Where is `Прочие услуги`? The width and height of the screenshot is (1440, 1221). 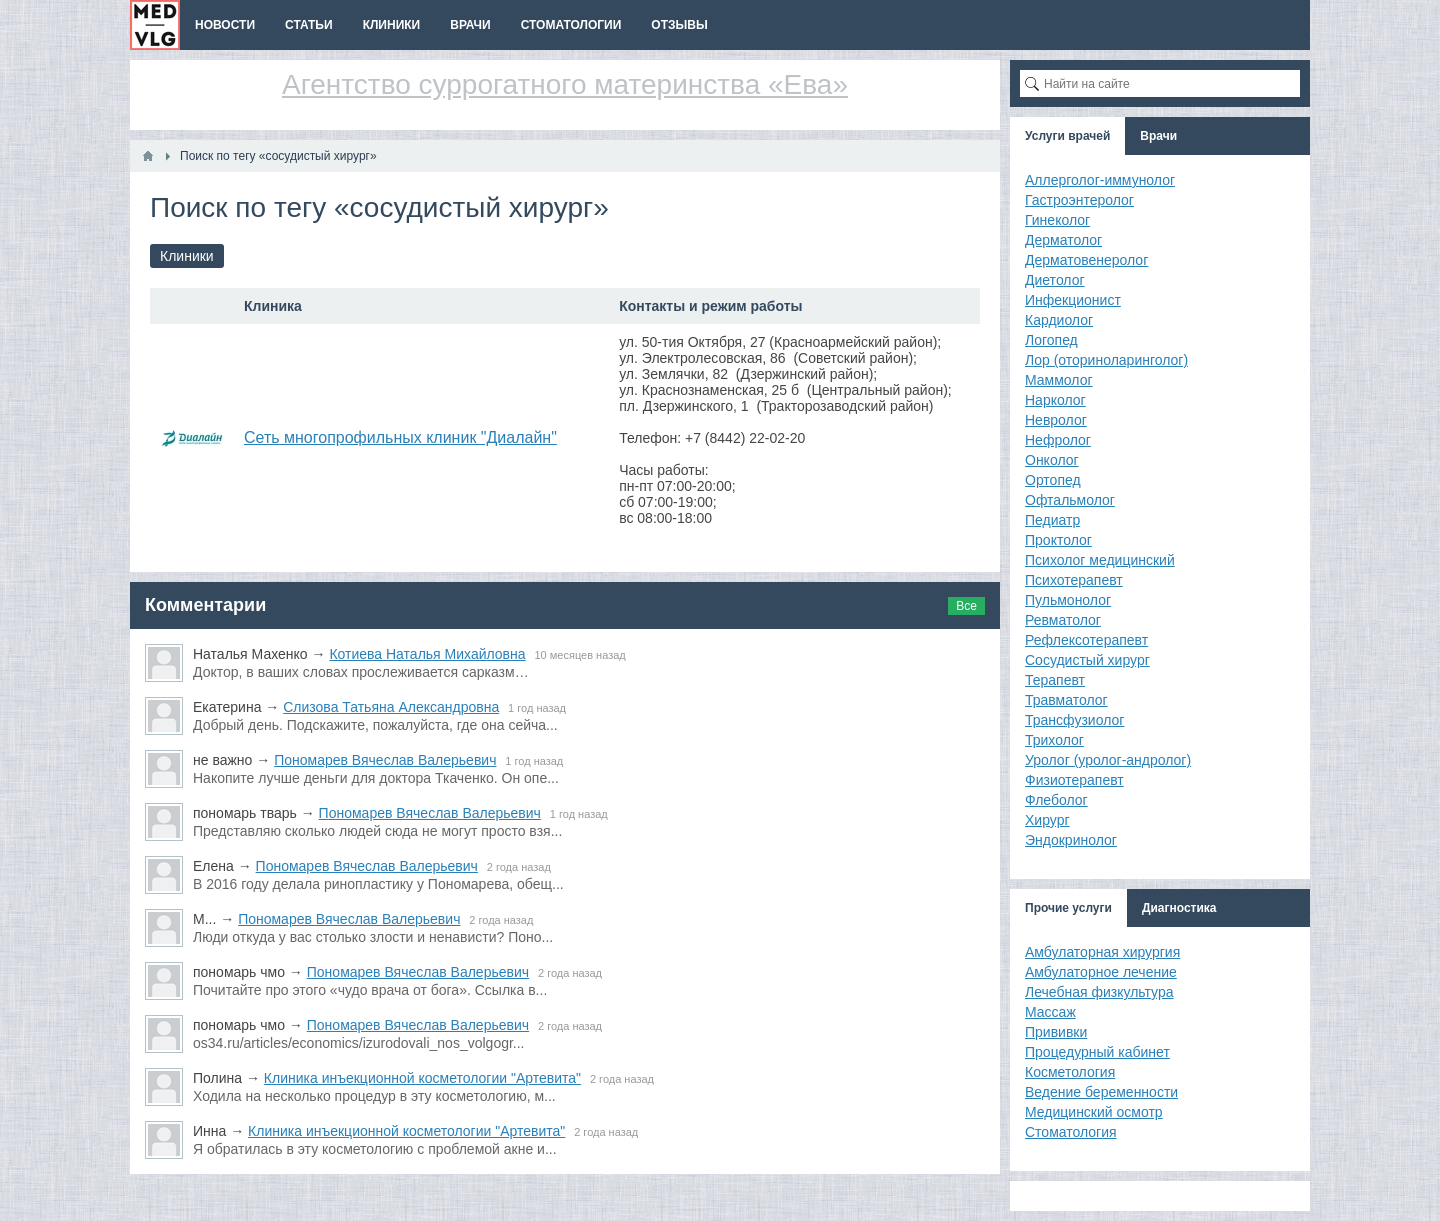 Прочие услуги is located at coordinates (1068, 908).